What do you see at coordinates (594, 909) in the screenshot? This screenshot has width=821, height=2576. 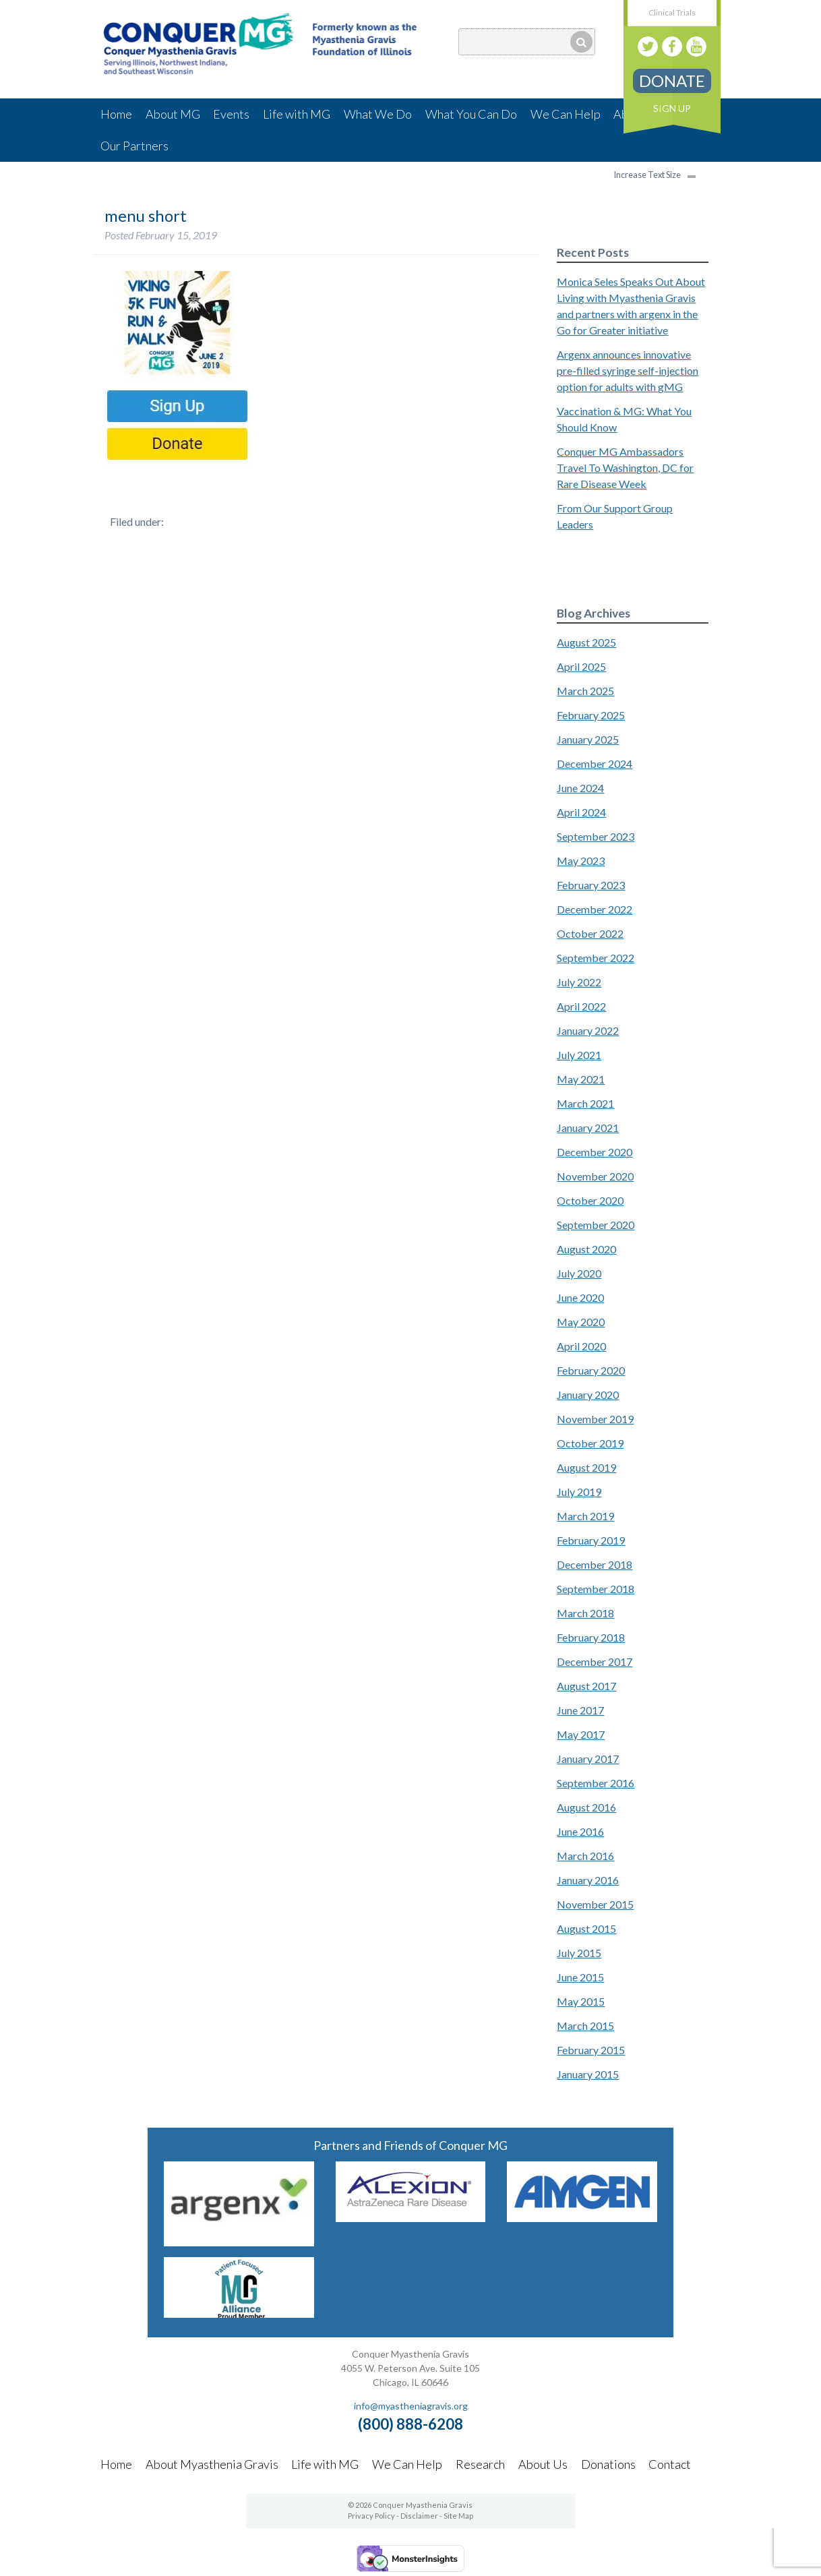 I see `December 2022` at bounding box center [594, 909].